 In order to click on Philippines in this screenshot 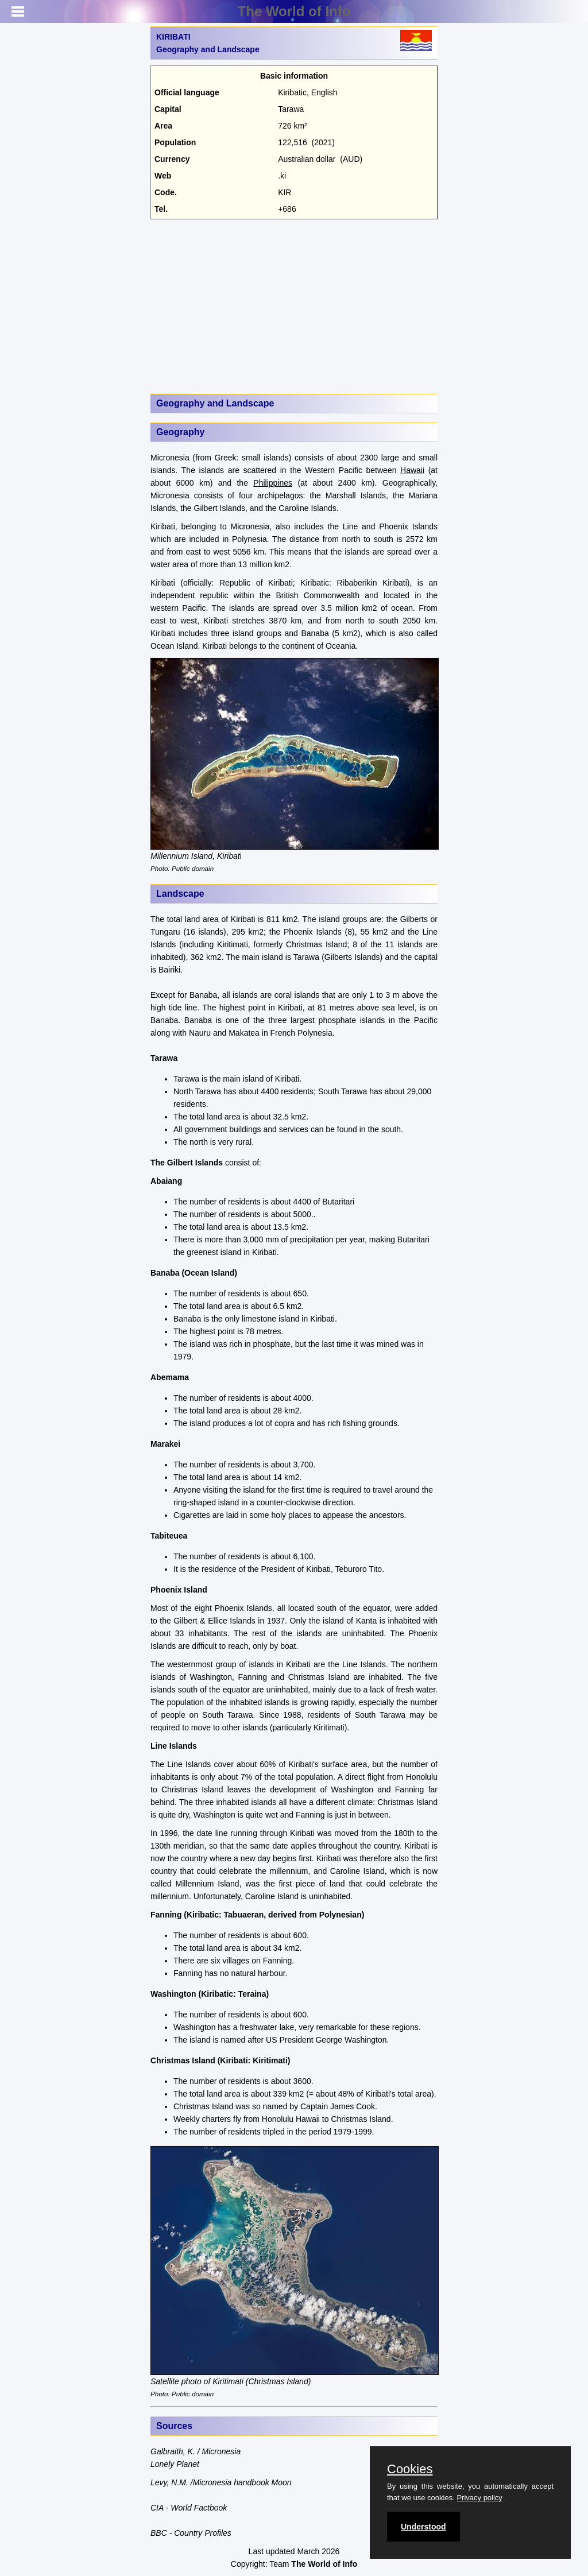, I will do `click(272, 482)`.